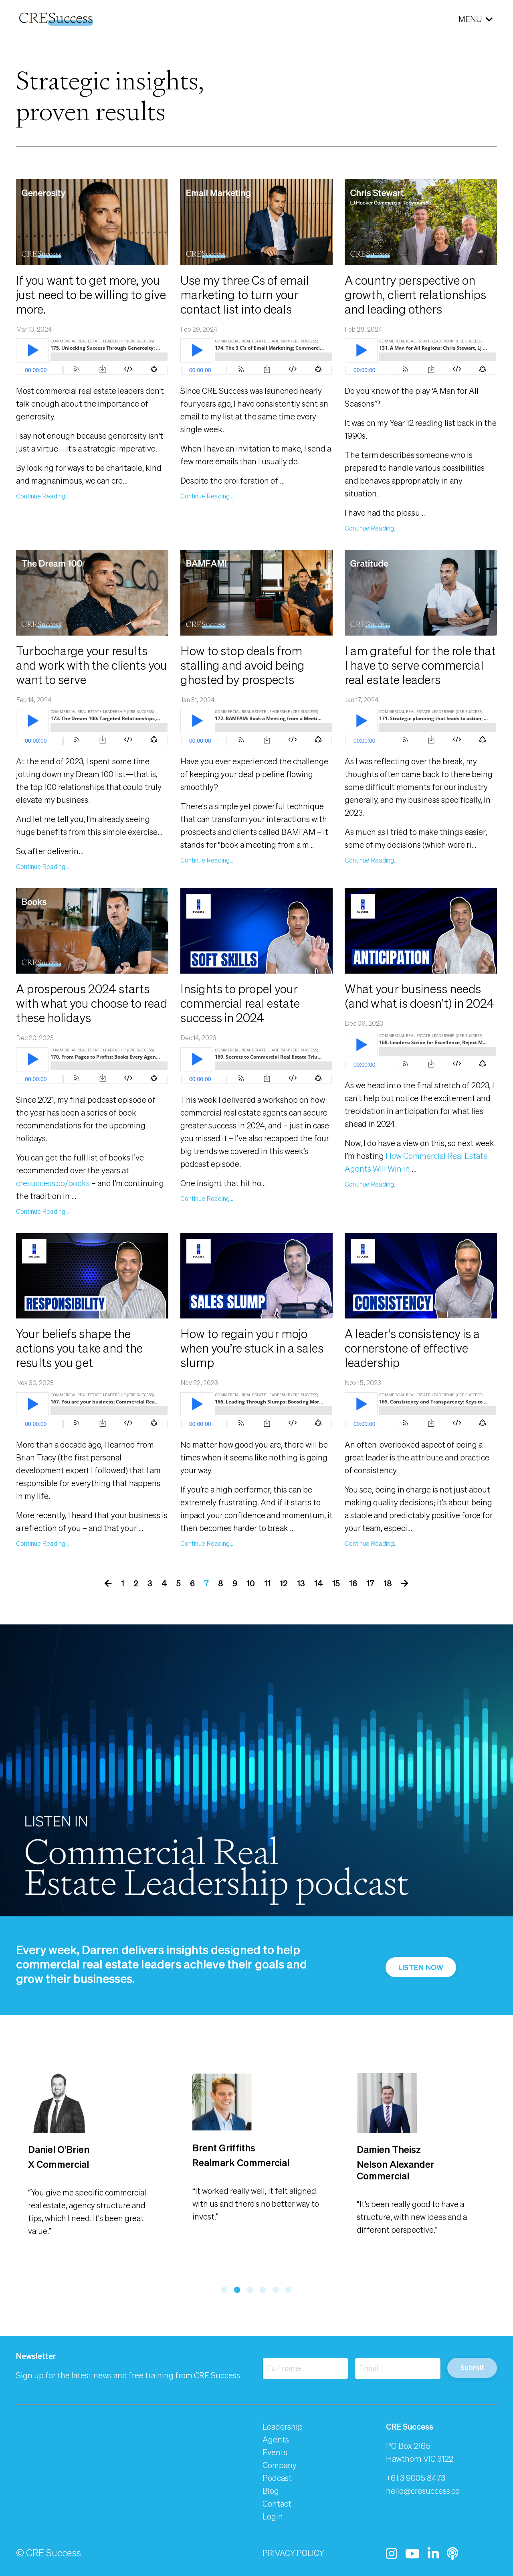 This screenshot has height=2576, width=513. What do you see at coordinates (423, 2490) in the screenshot?
I see `hello@cresuccess.co` at bounding box center [423, 2490].